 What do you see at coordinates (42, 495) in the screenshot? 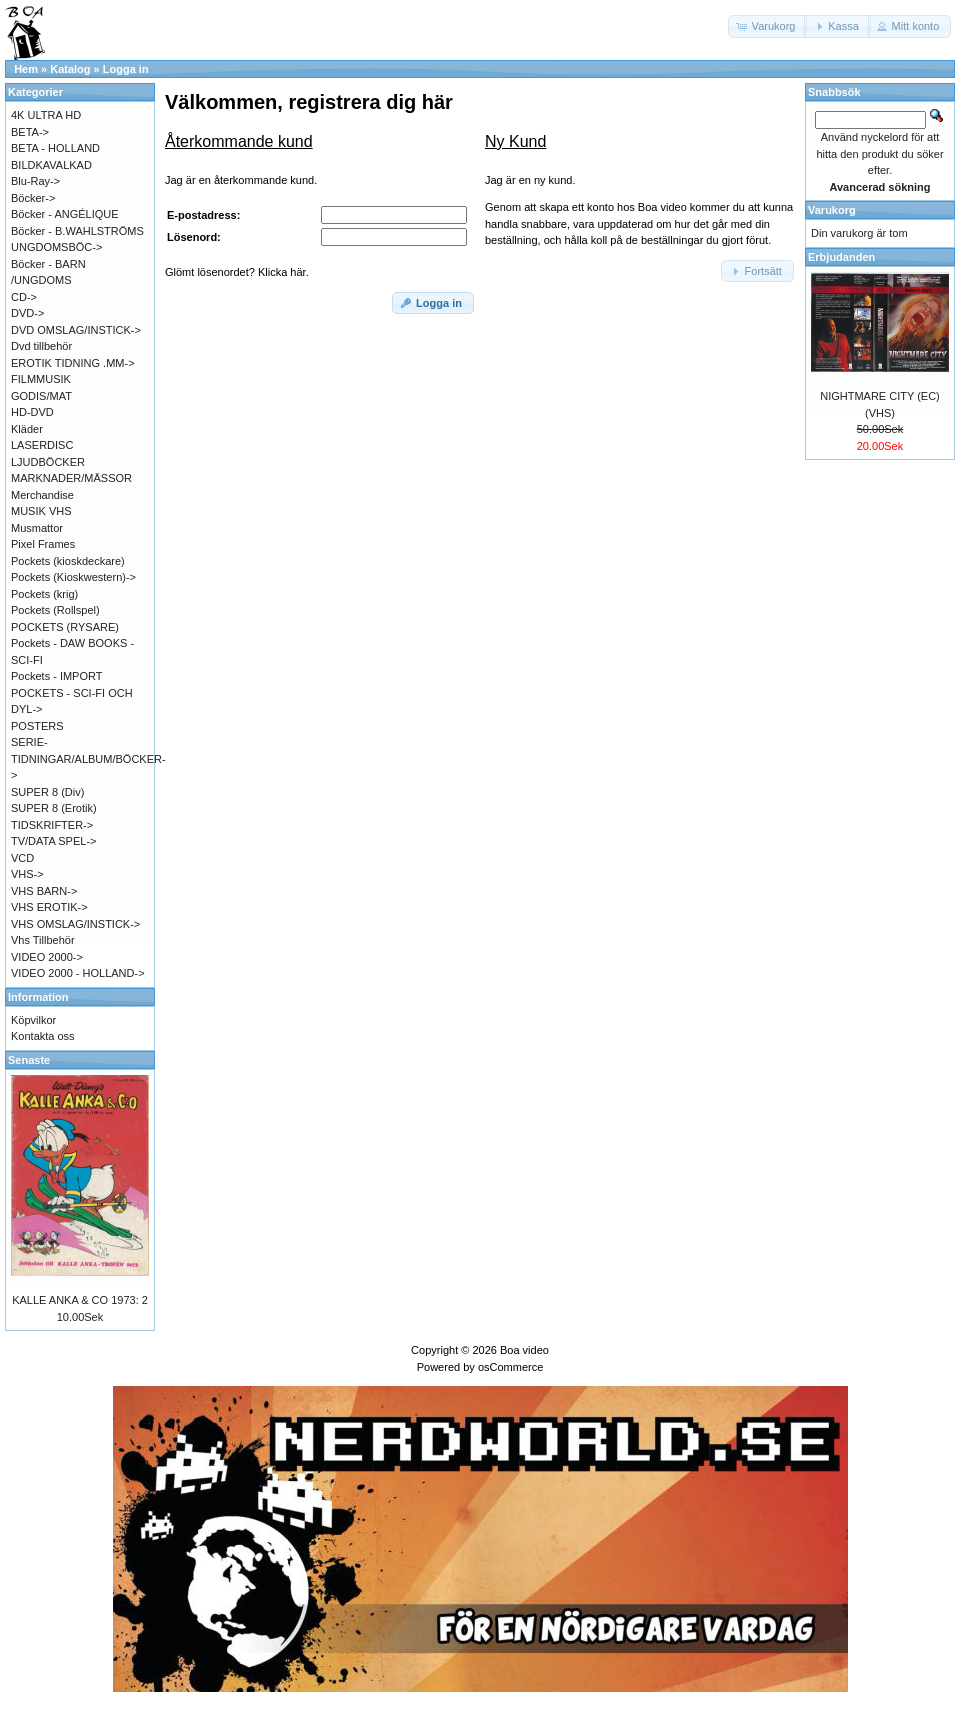
I see `Merchandise` at bounding box center [42, 495].